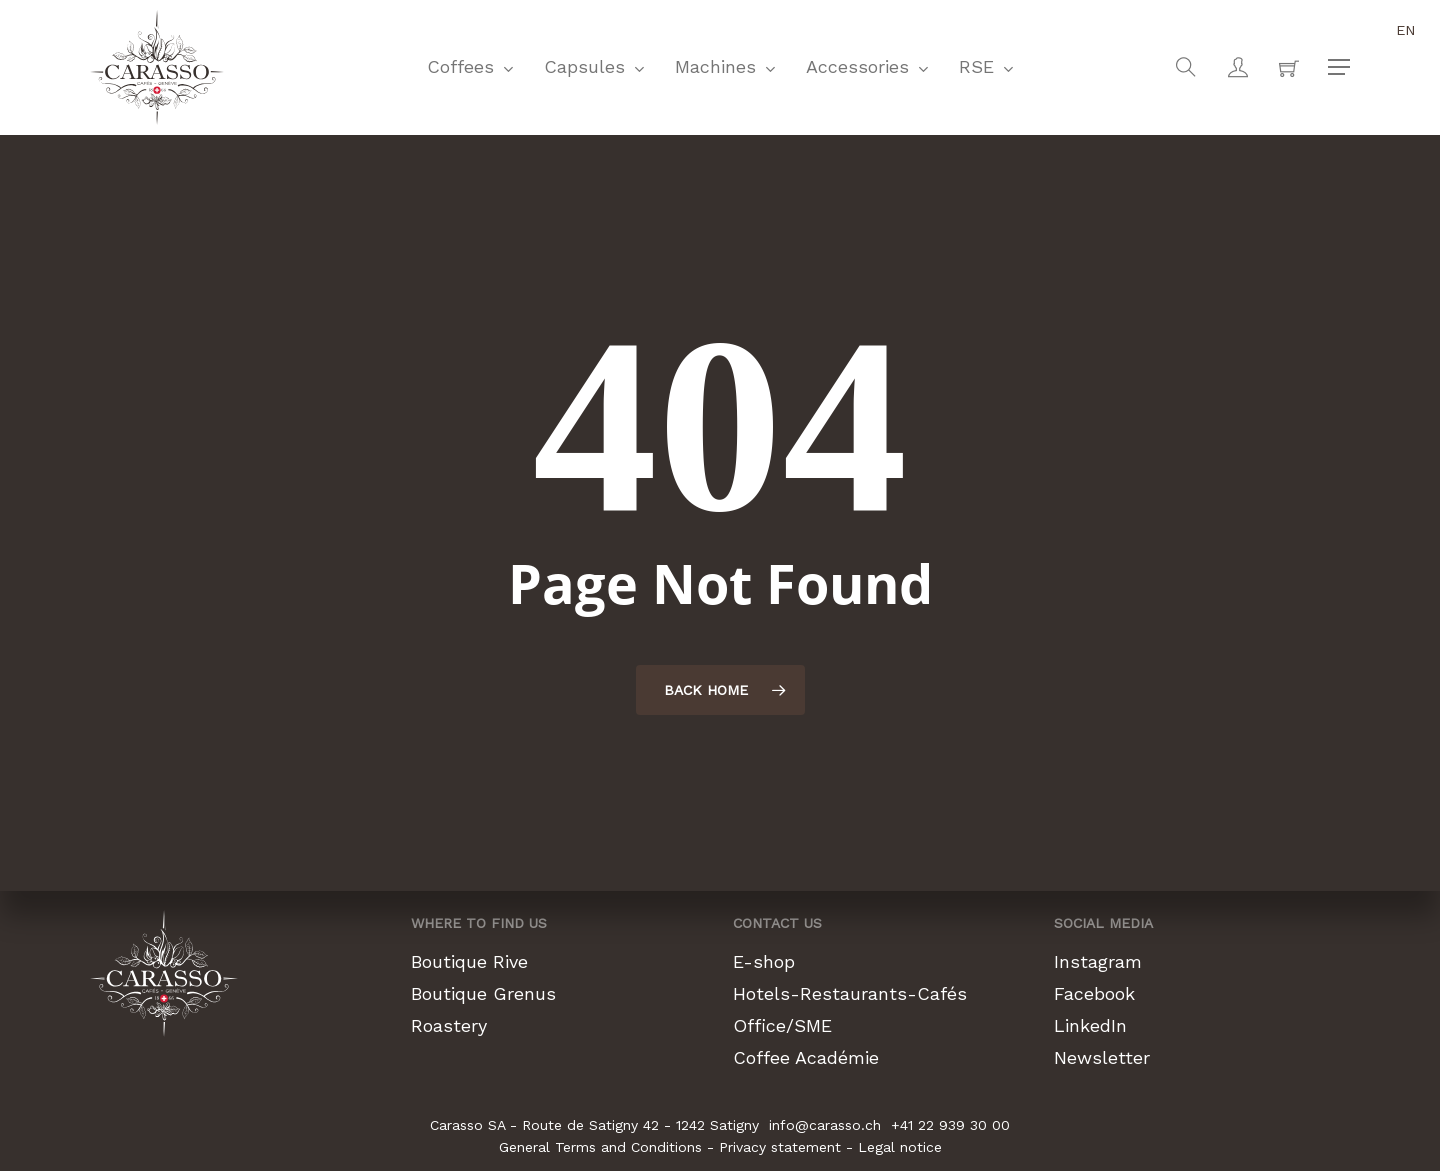 The height and width of the screenshot is (1171, 1440). Describe the element at coordinates (764, 961) in the screenshot. I see `E-shop` at that location.